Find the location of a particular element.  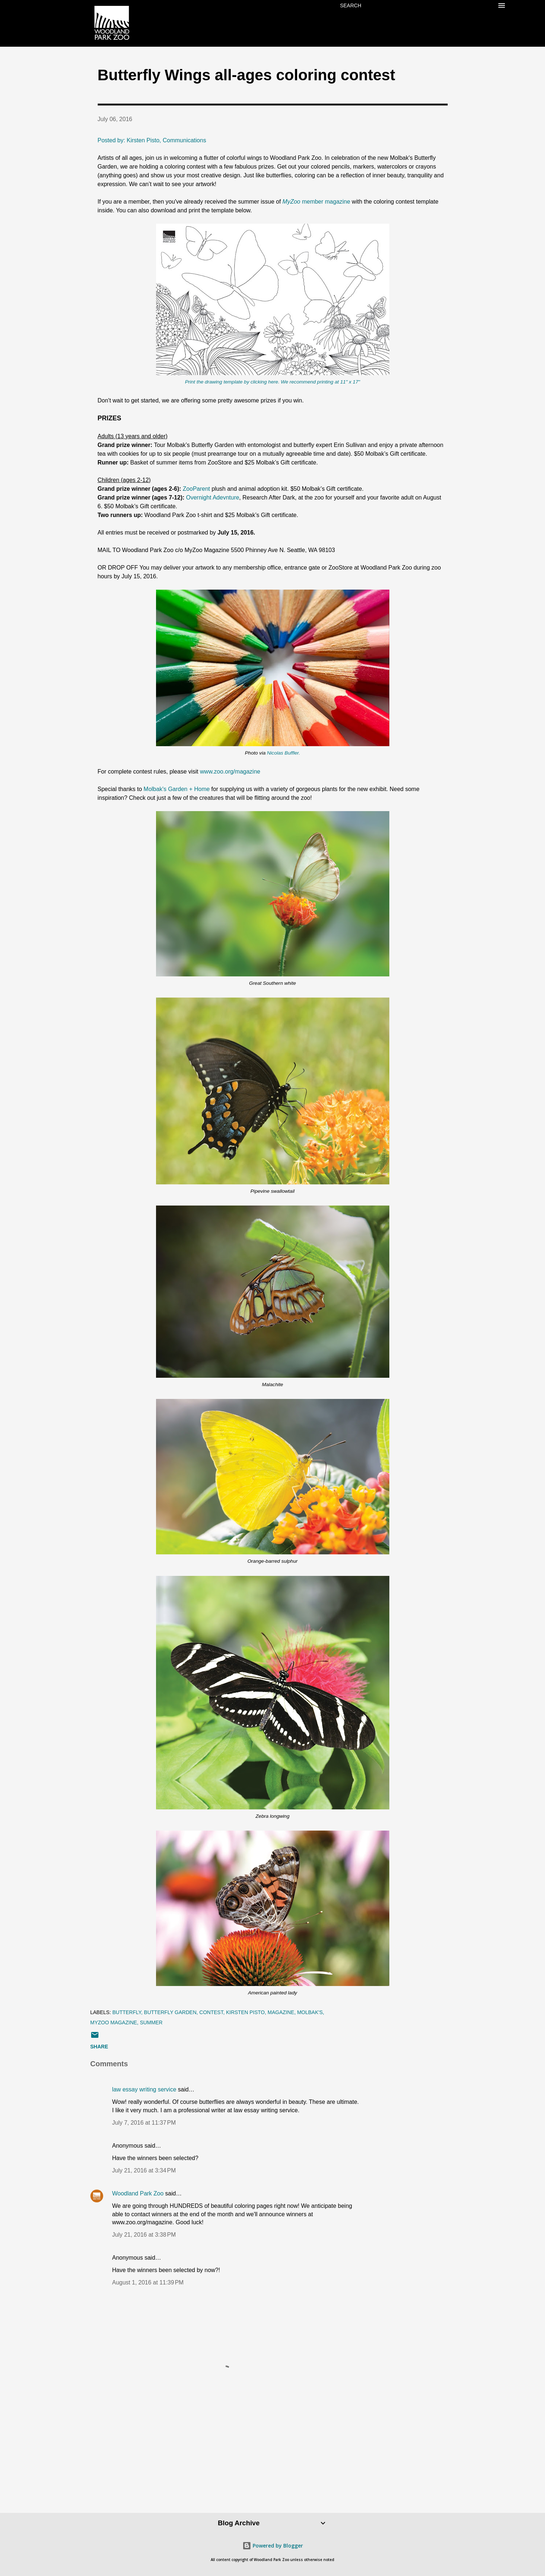

contest is located at coordinates (211, 2012).